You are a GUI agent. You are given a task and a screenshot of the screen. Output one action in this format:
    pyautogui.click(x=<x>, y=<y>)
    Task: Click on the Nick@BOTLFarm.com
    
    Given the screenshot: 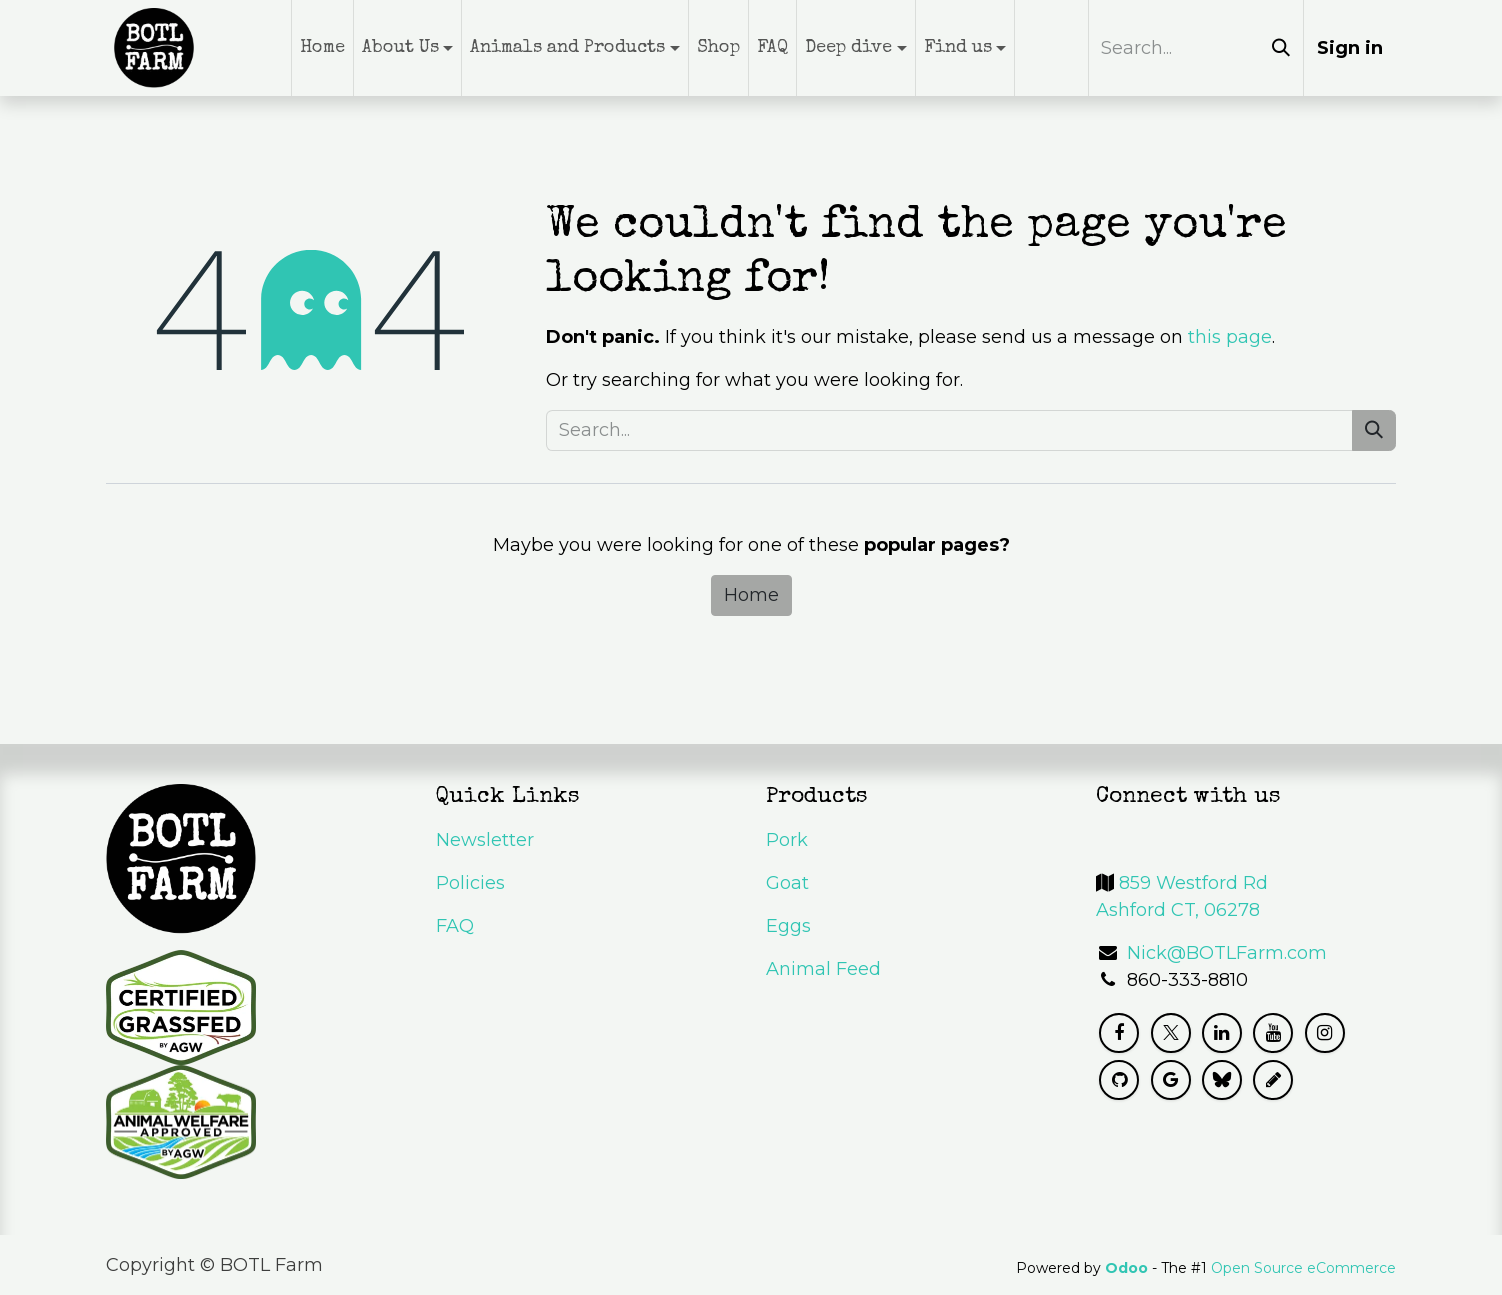 What is the action you would take?
    pyautogui.click(x=1227, y=953)
    